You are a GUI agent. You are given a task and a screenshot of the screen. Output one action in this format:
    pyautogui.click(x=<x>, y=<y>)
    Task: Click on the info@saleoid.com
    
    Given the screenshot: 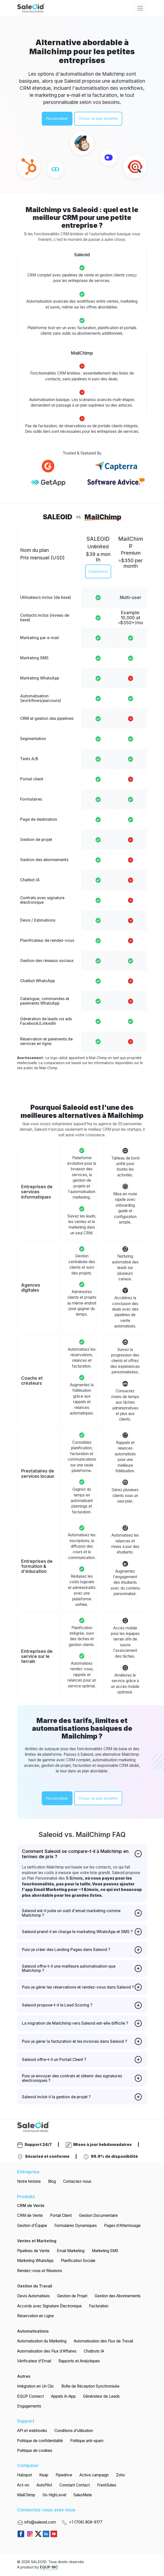 What is the action you would take?
    pyautogui.click(x=36, y=2522)
    